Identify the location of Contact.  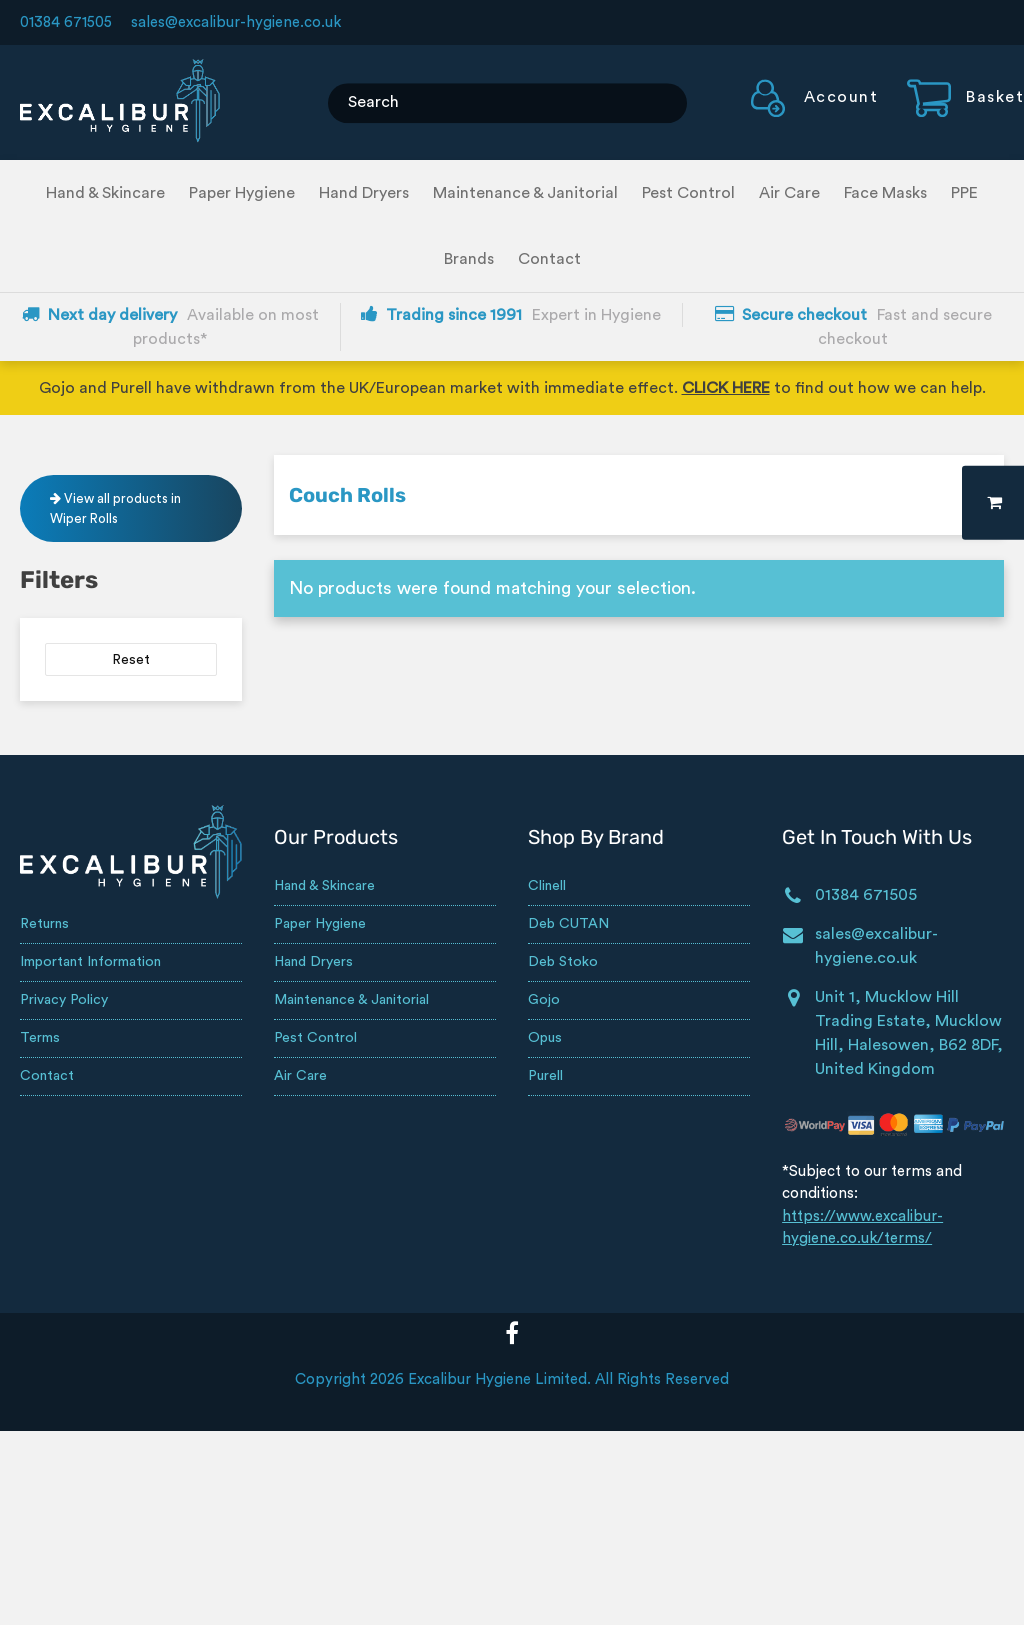
(549, 259).